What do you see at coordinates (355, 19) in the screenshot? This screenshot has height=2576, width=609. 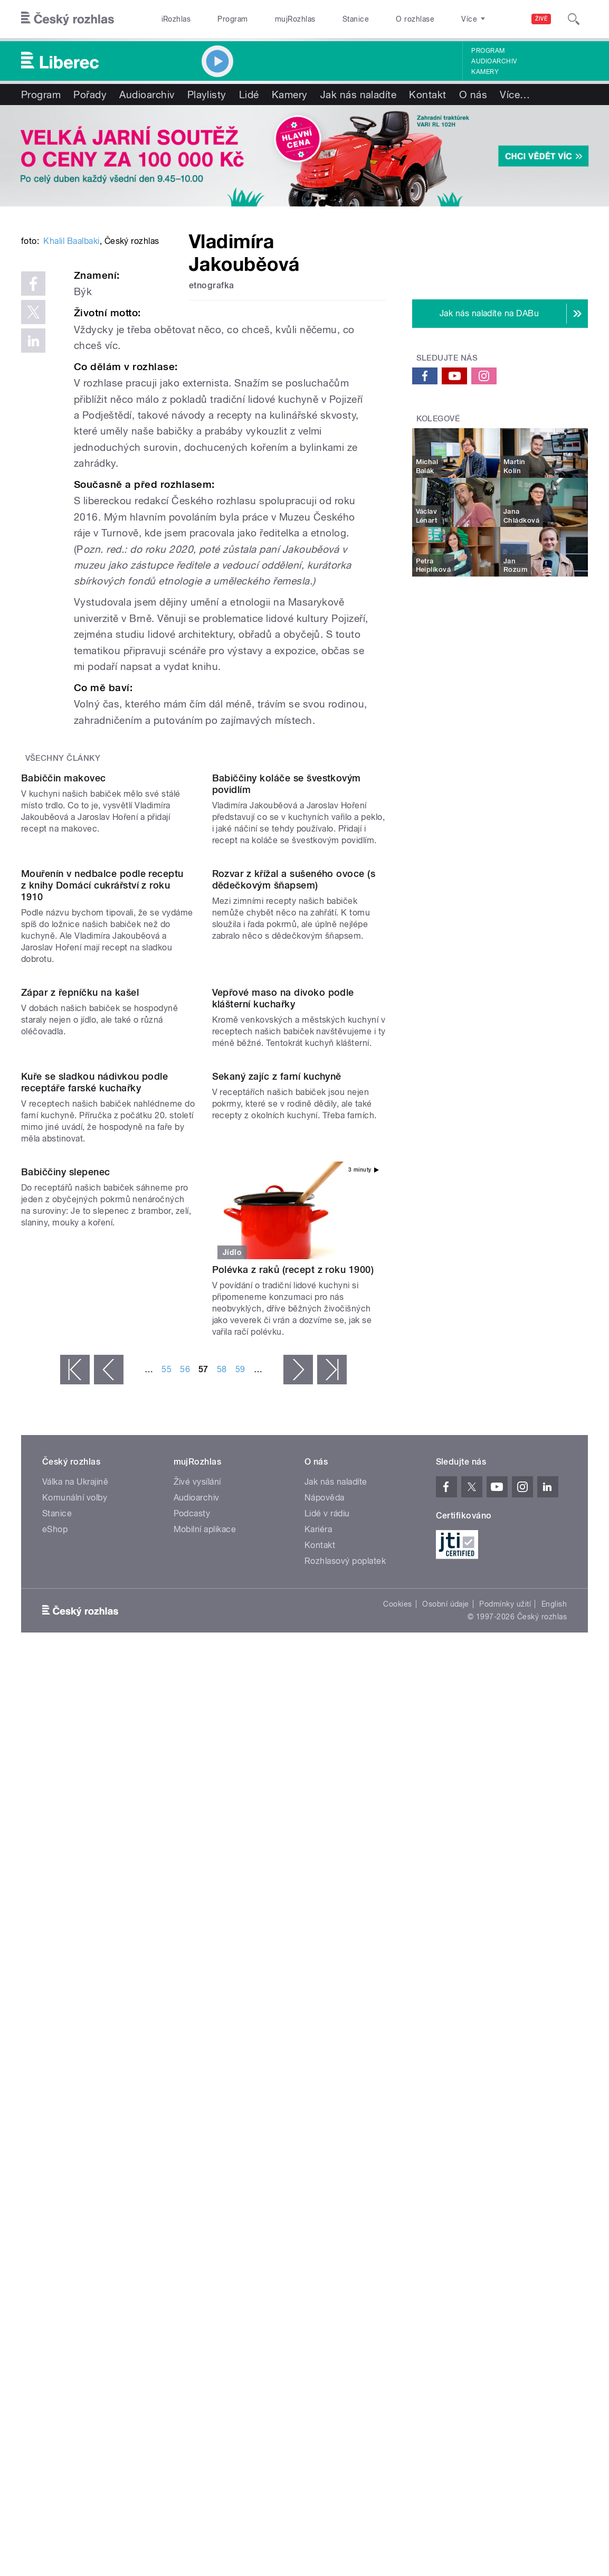 I see `Stanice` at bounding box center [355, 19].